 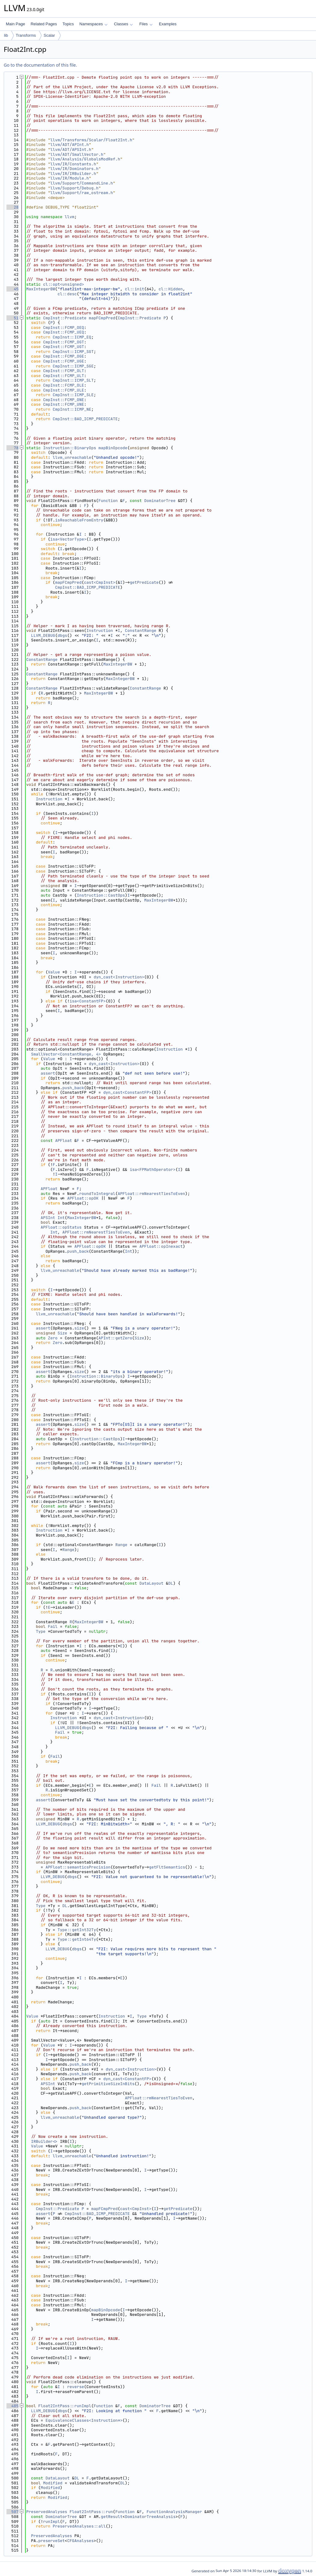 What do you see at coordinates (44, 24) in the screenshot?
I see `Related Pages` at bounding box center [44, 24].